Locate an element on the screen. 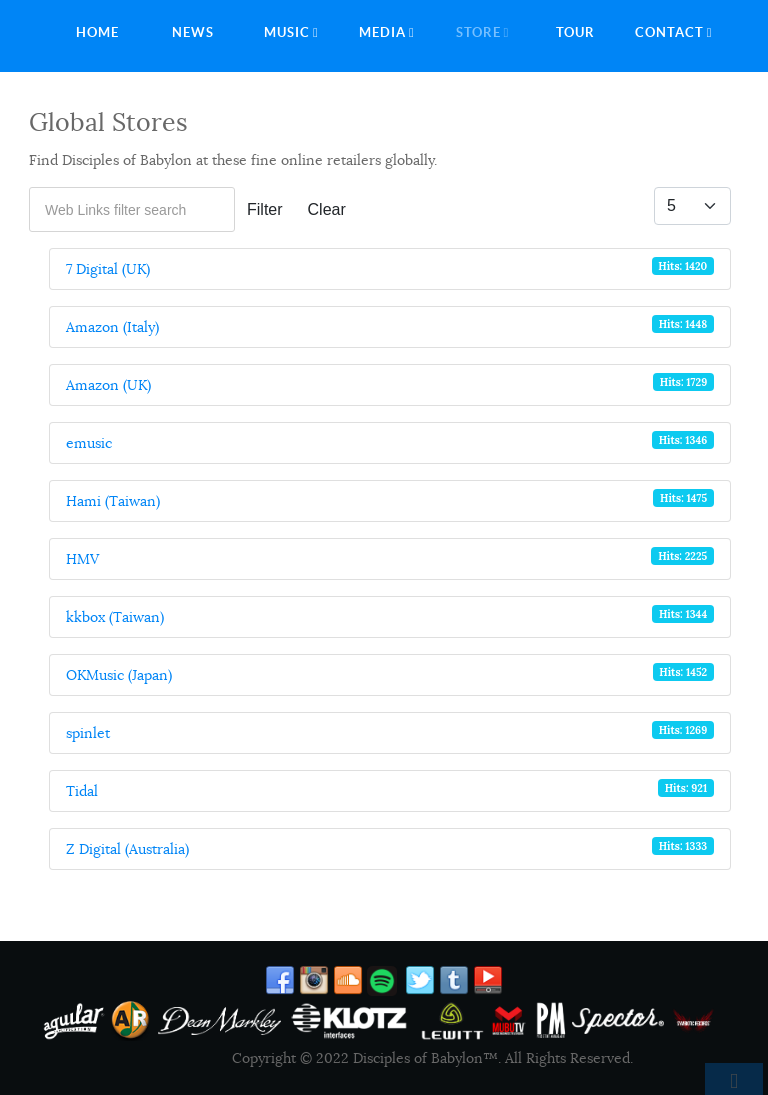 The width and height of the screenshot is (768, 1095). 7 Digital (UK) is located at coordinates (108, 269).